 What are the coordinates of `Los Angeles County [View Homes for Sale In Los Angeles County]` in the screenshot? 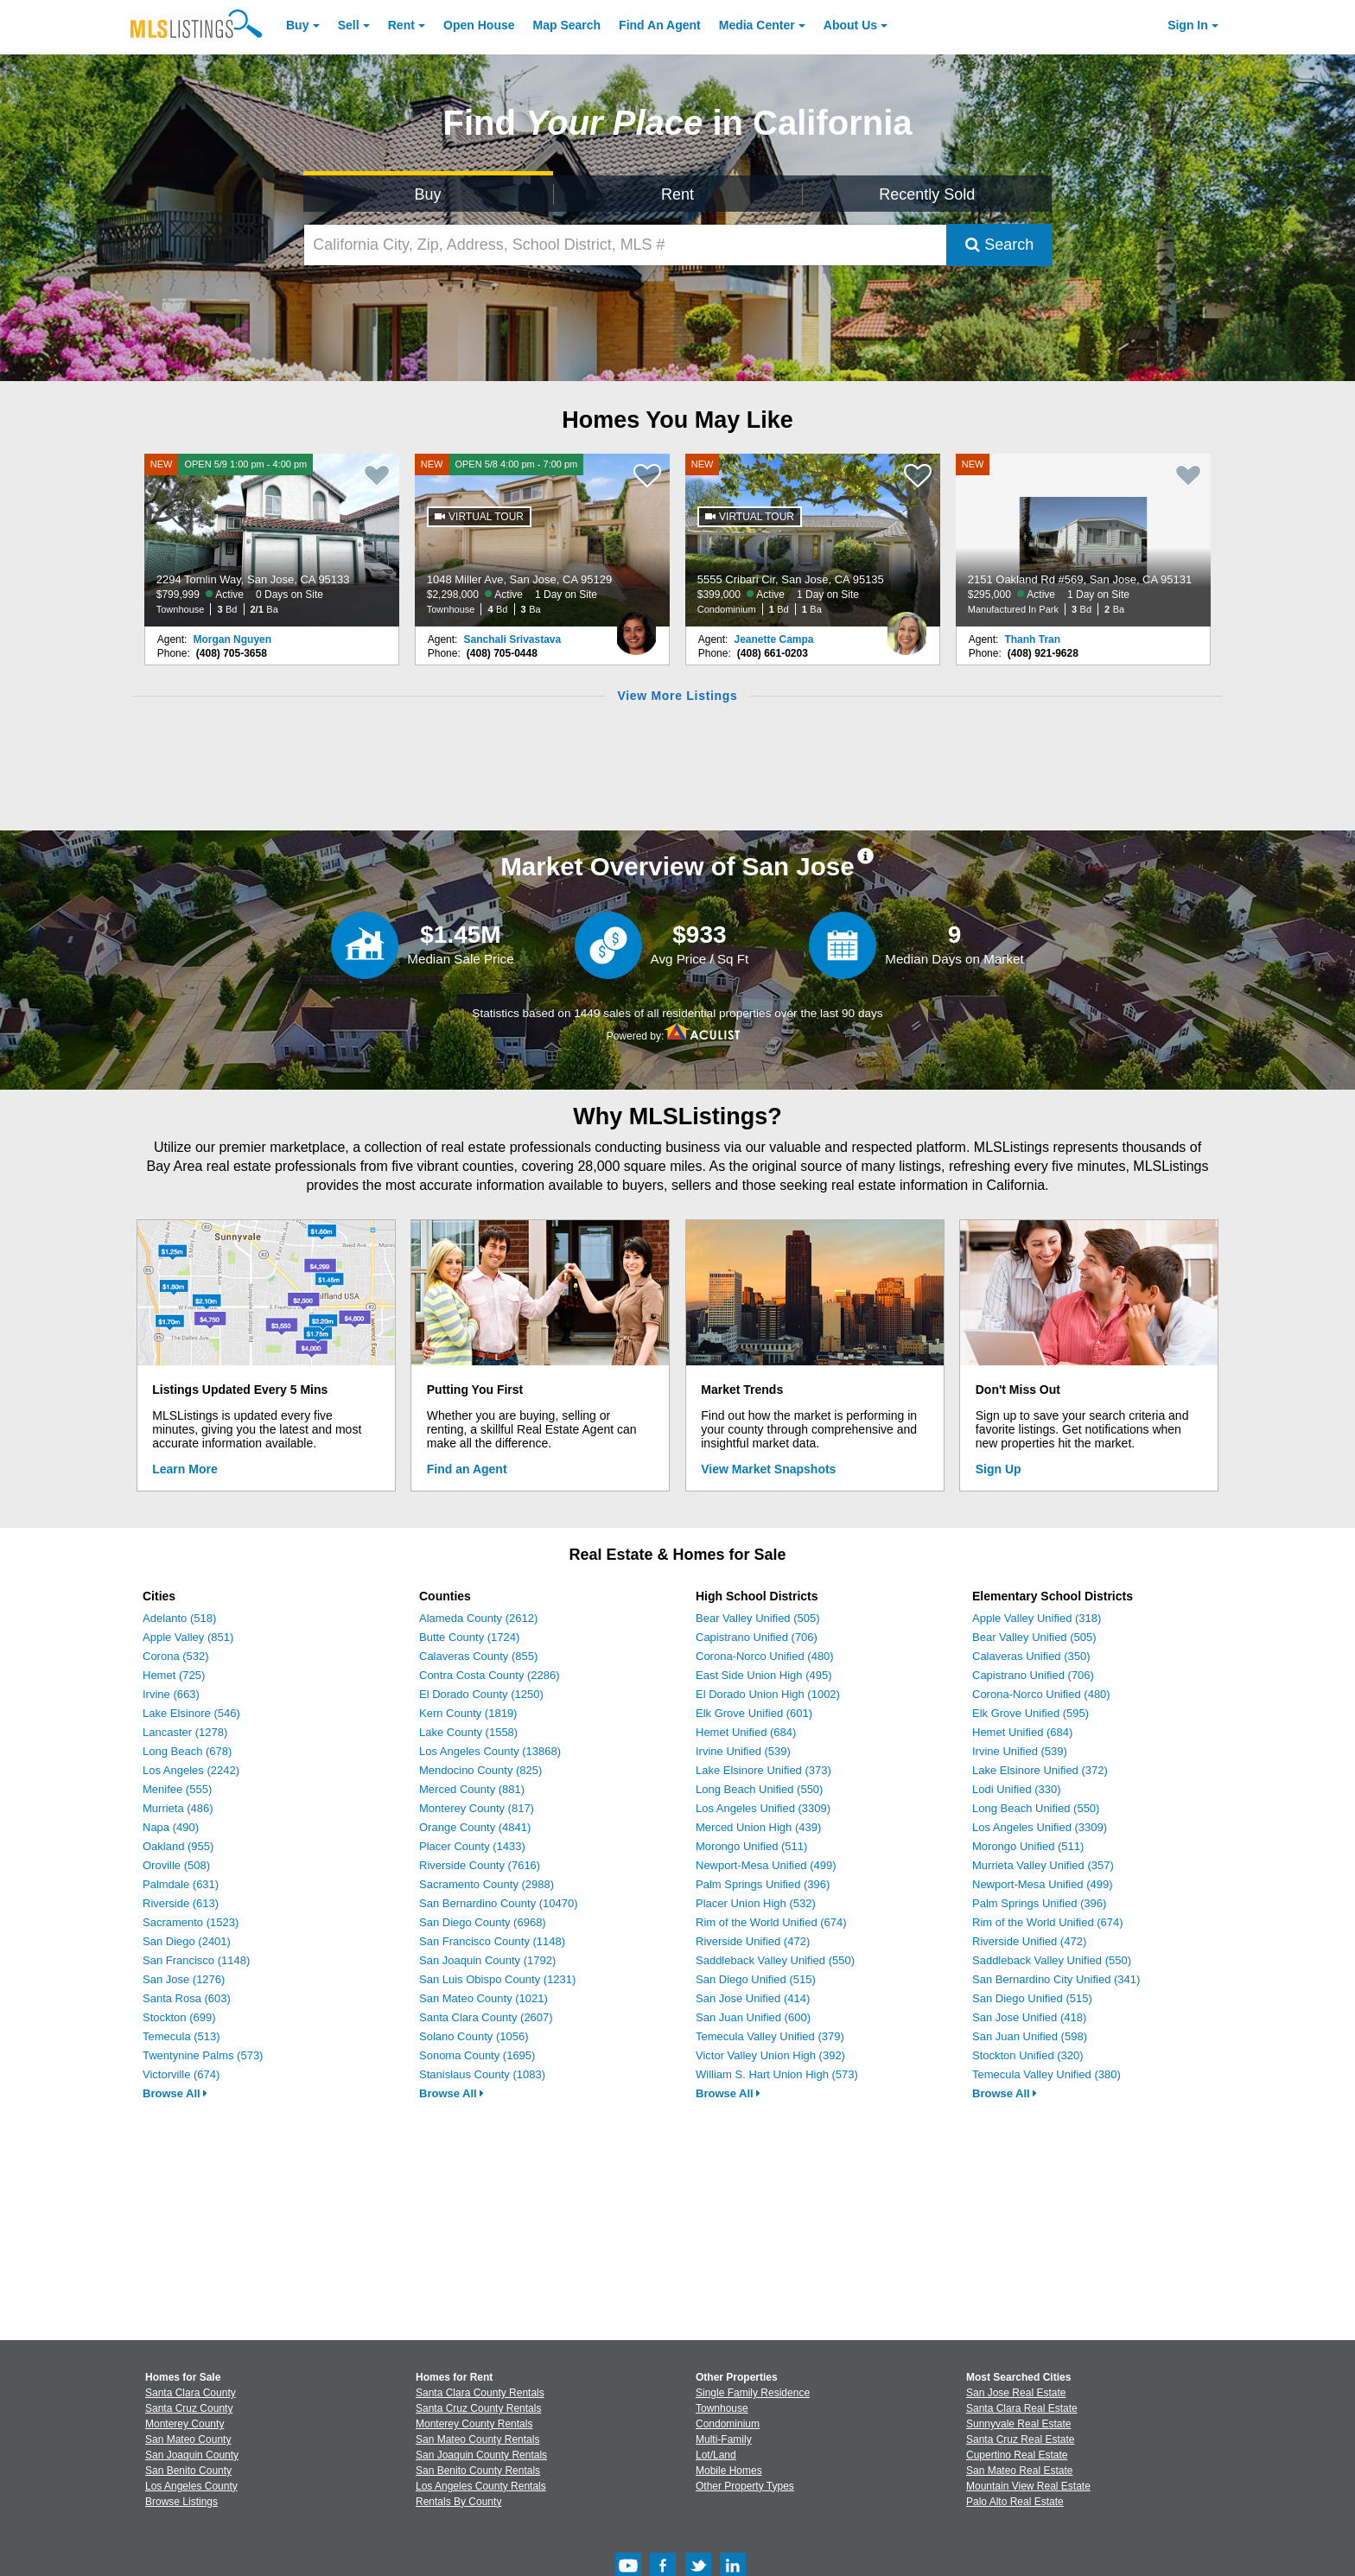 It's located at (191, 2486).